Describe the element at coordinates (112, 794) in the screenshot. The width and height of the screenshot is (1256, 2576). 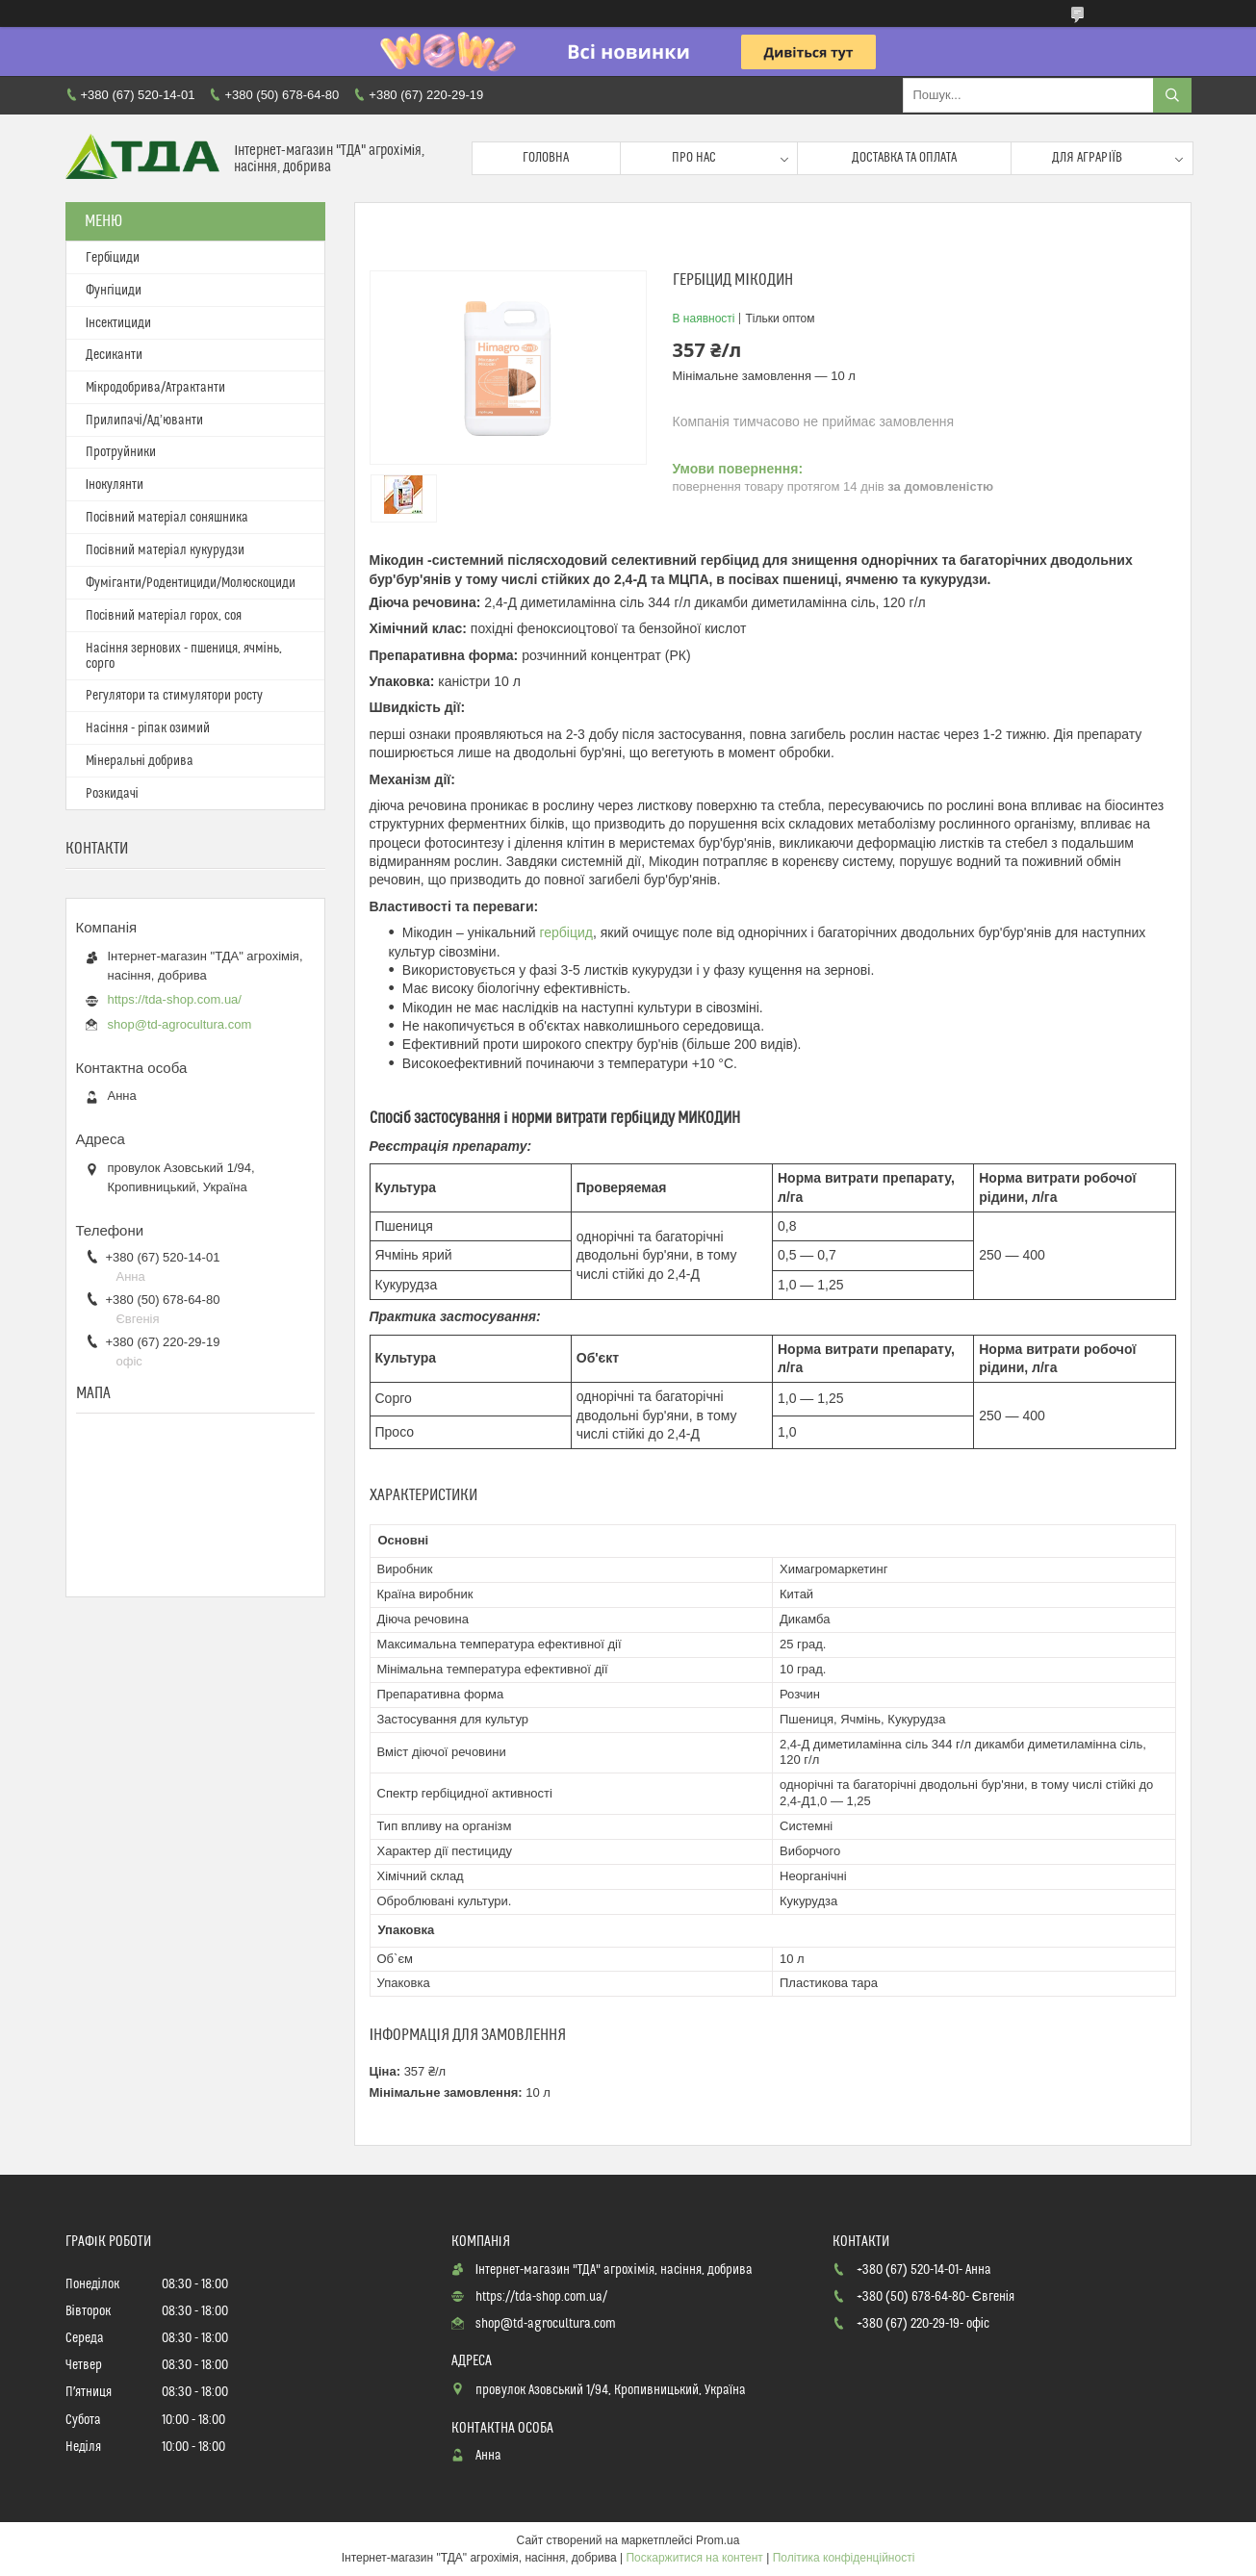
I see `Розкидачі` at that location.